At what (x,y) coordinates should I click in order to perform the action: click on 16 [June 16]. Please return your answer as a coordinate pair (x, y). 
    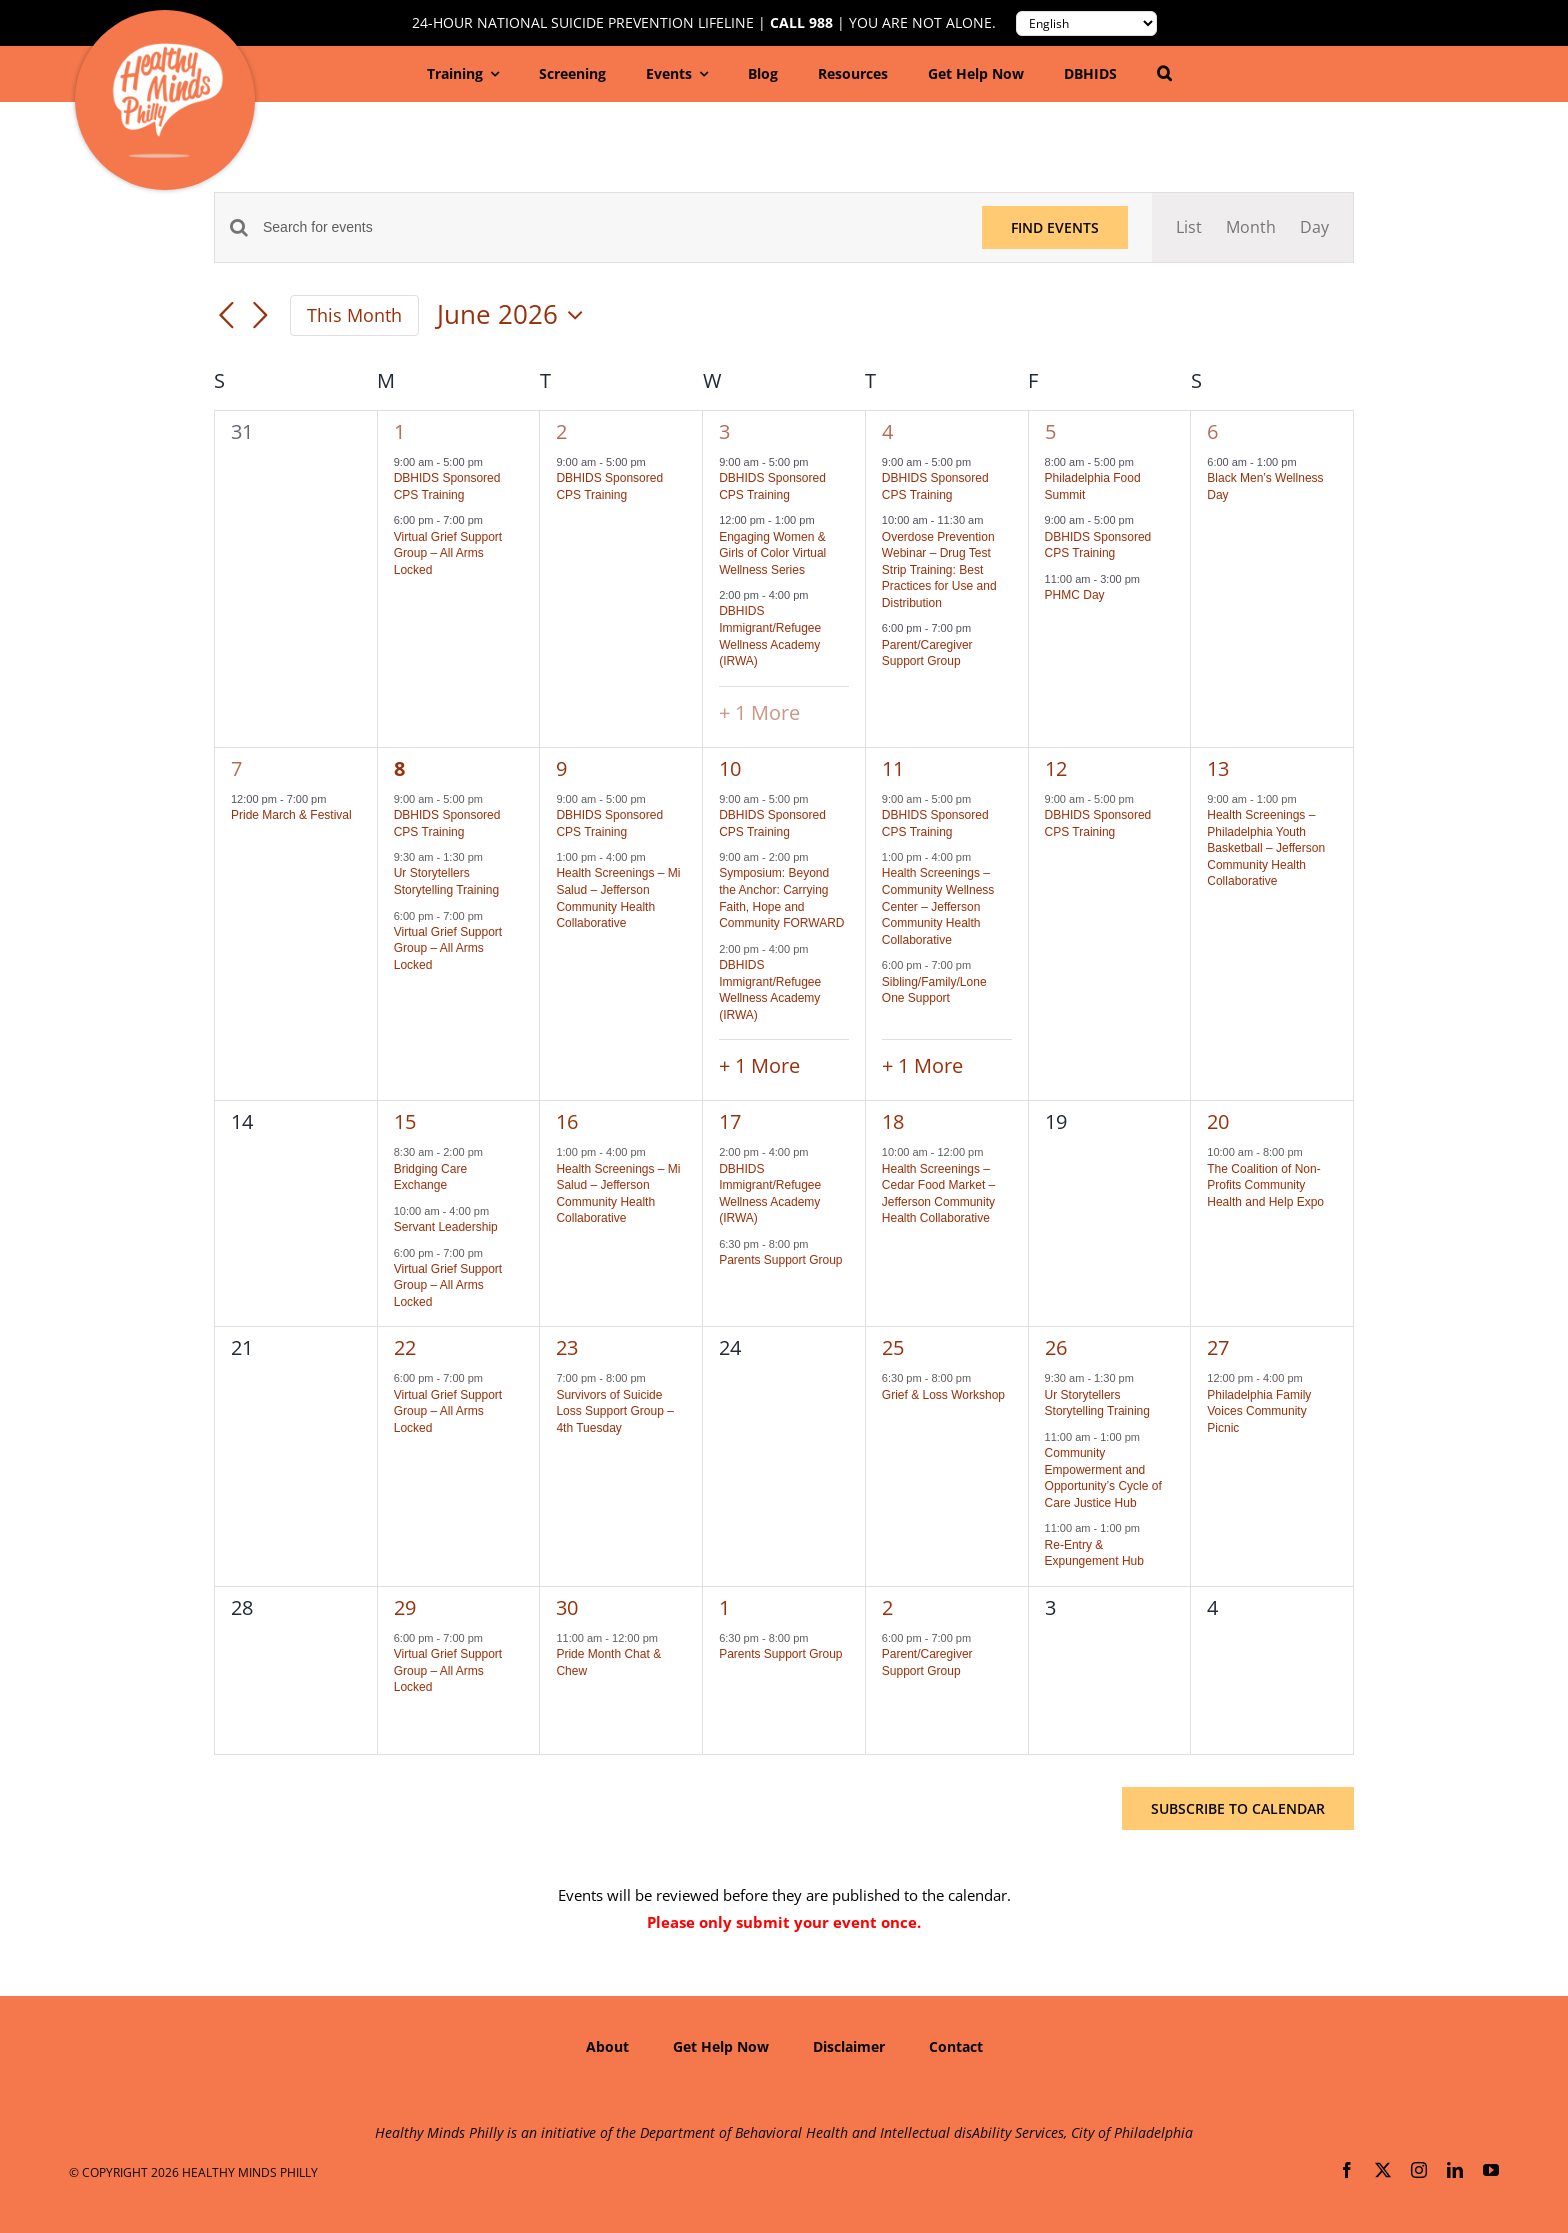
    Looking at the image, I should click on (567, 1121).